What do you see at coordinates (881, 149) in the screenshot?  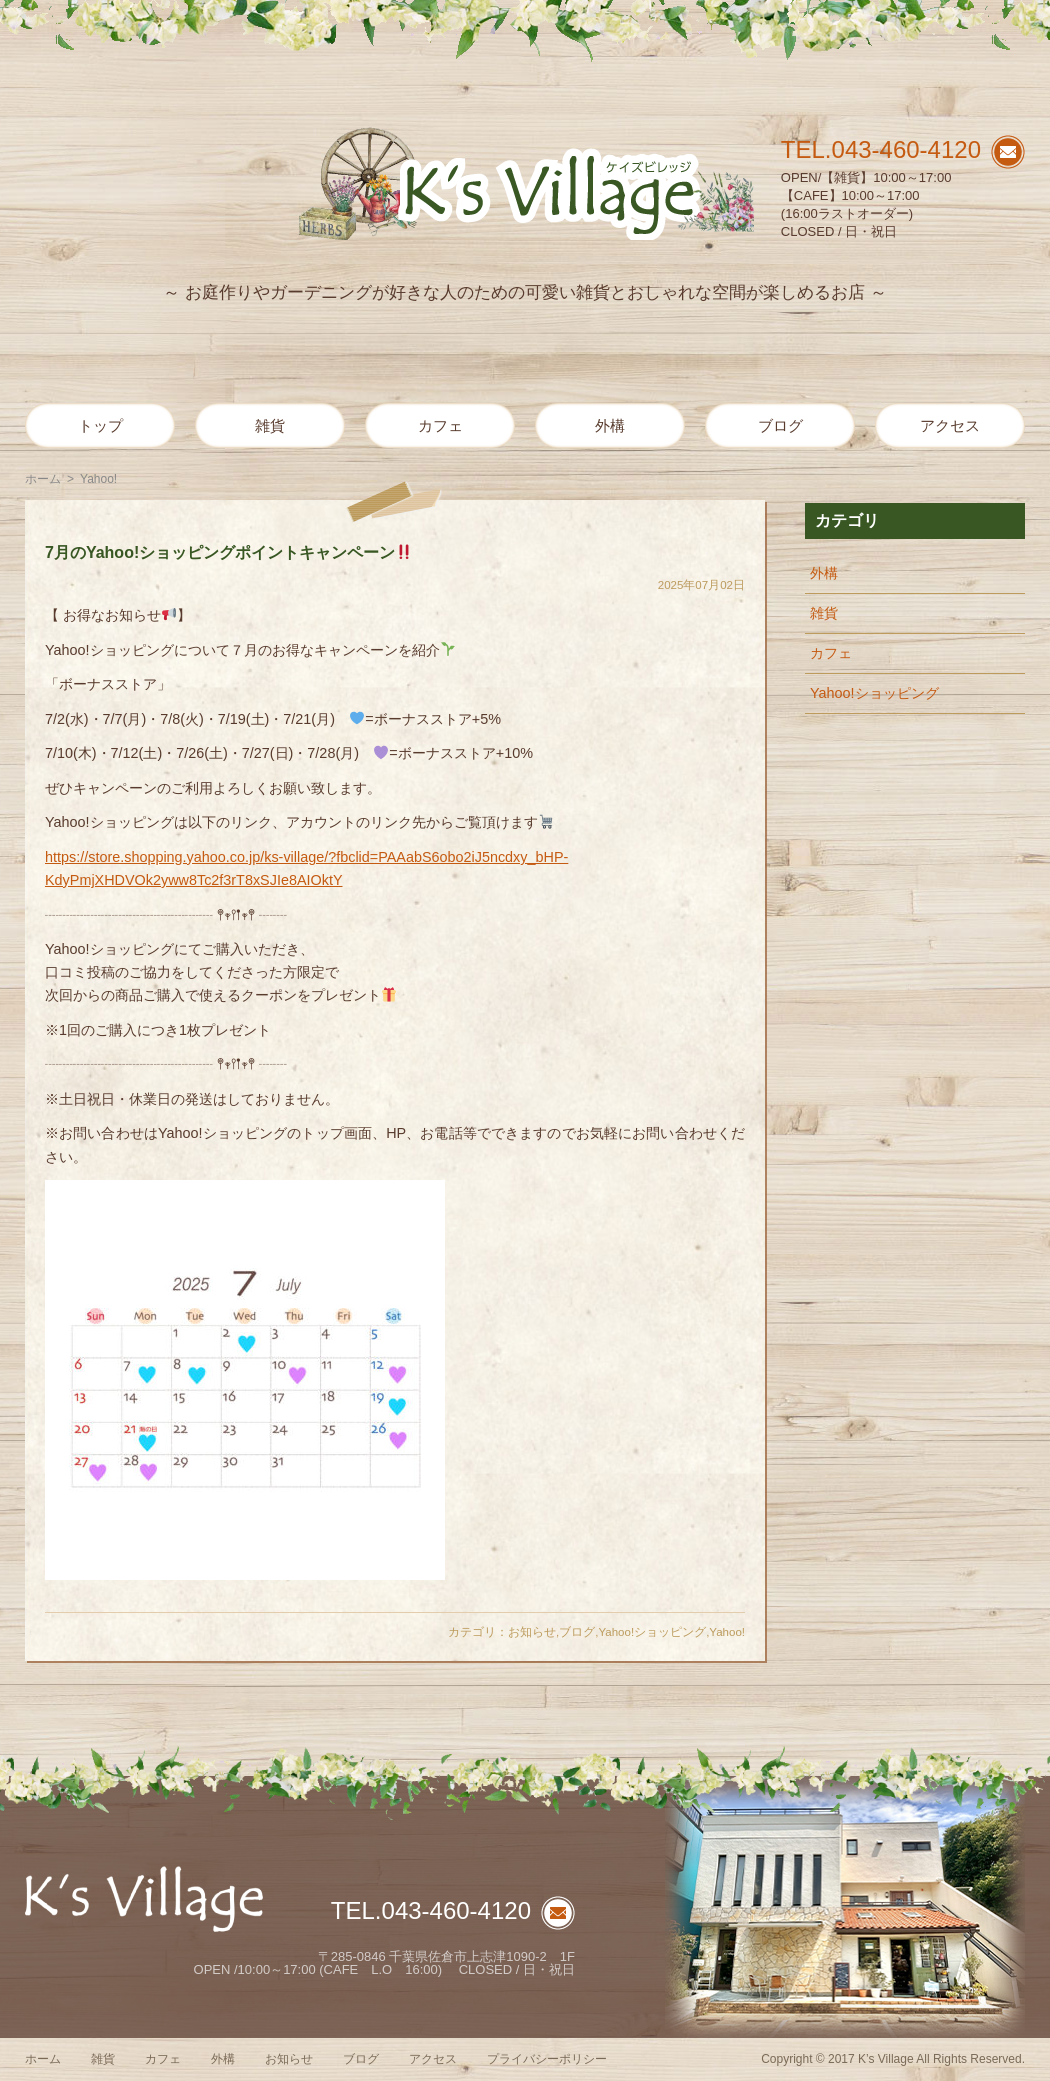 I see `TEL.043-460-4120` at bounding box center [881, 149].